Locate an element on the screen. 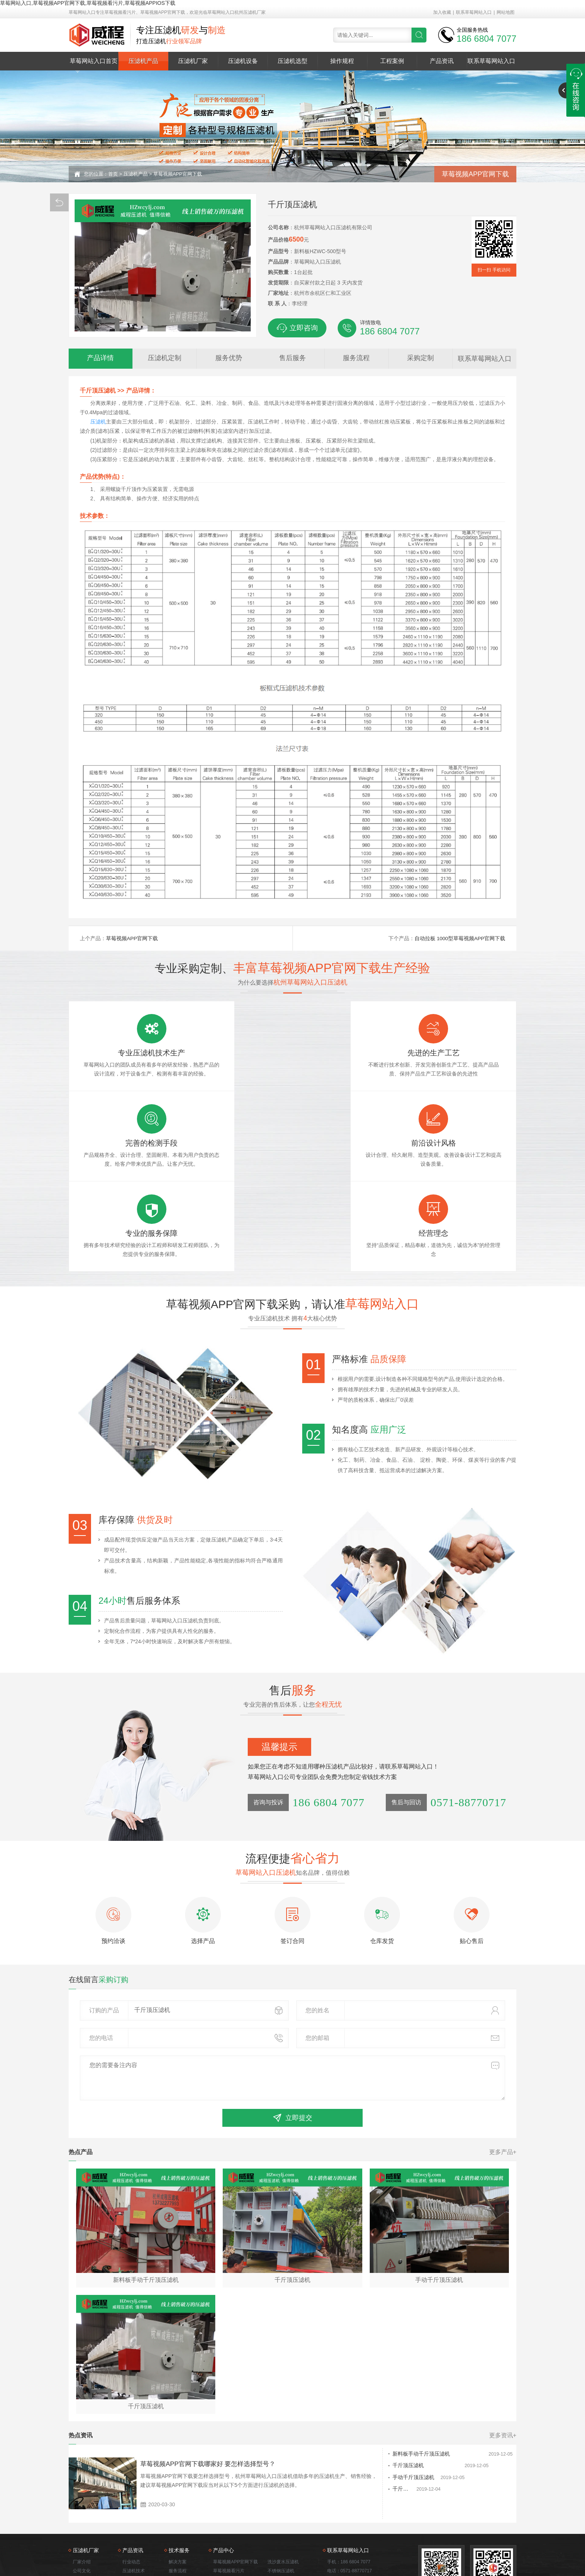 This screenshot has width=585, height=2576. 操作规程 is located at coordinates (342, 61).